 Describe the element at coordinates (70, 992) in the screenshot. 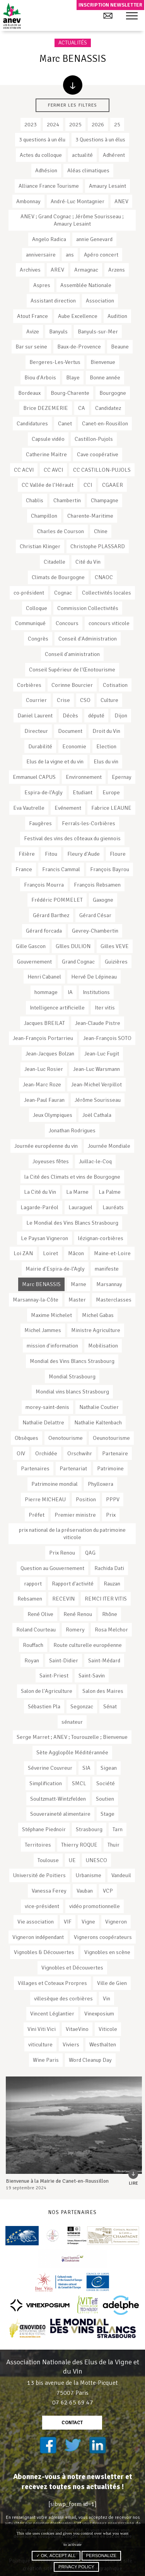

I see `IA` at that location.